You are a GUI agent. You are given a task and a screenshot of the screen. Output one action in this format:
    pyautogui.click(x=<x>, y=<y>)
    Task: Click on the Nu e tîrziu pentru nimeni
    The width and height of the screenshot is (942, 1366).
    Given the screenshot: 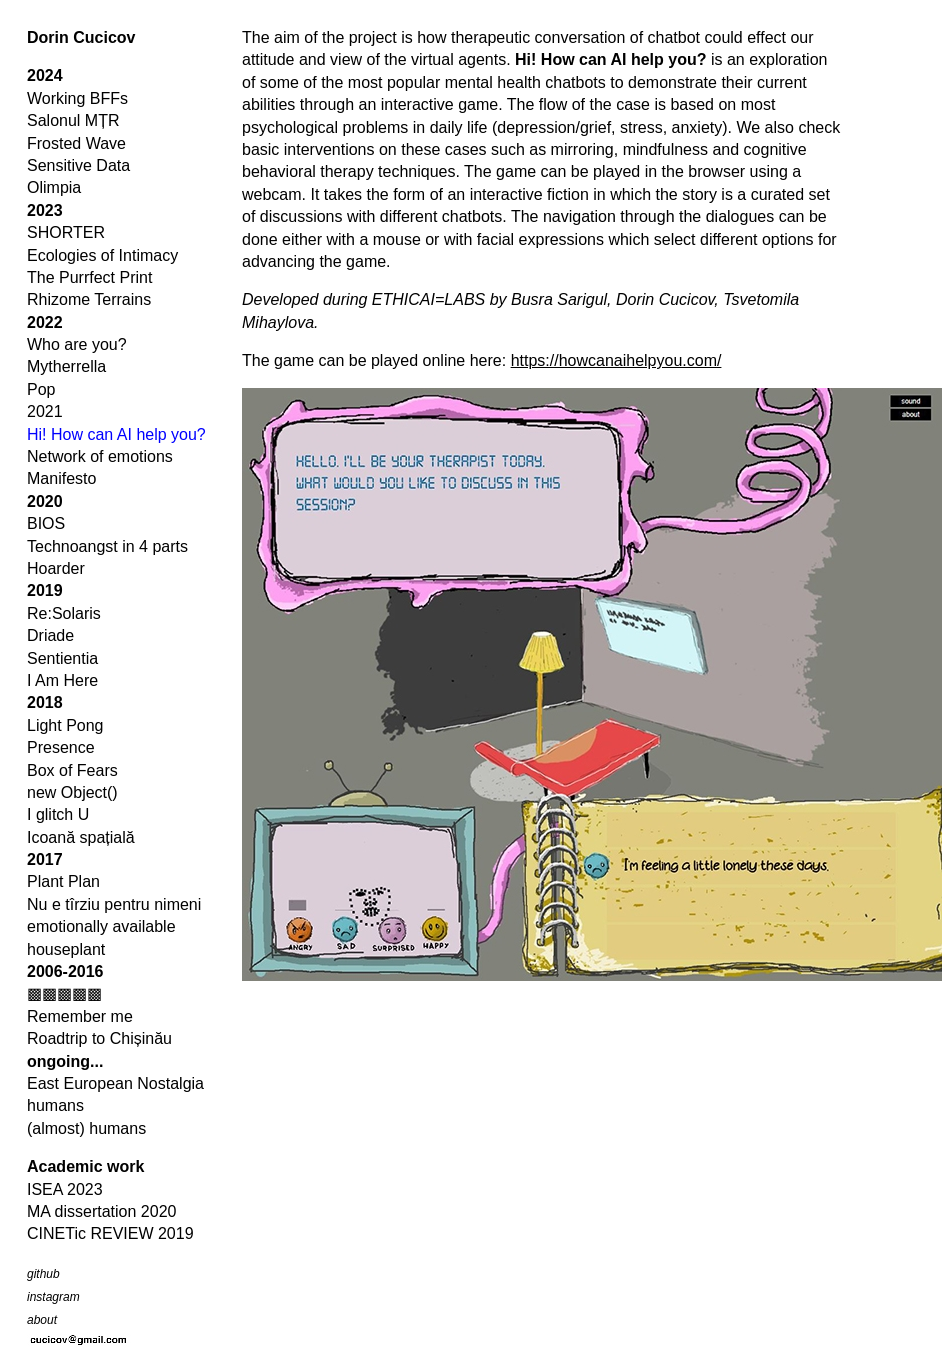 What is the action you would take?
    pyautogui.click(x=114, y=904)
    